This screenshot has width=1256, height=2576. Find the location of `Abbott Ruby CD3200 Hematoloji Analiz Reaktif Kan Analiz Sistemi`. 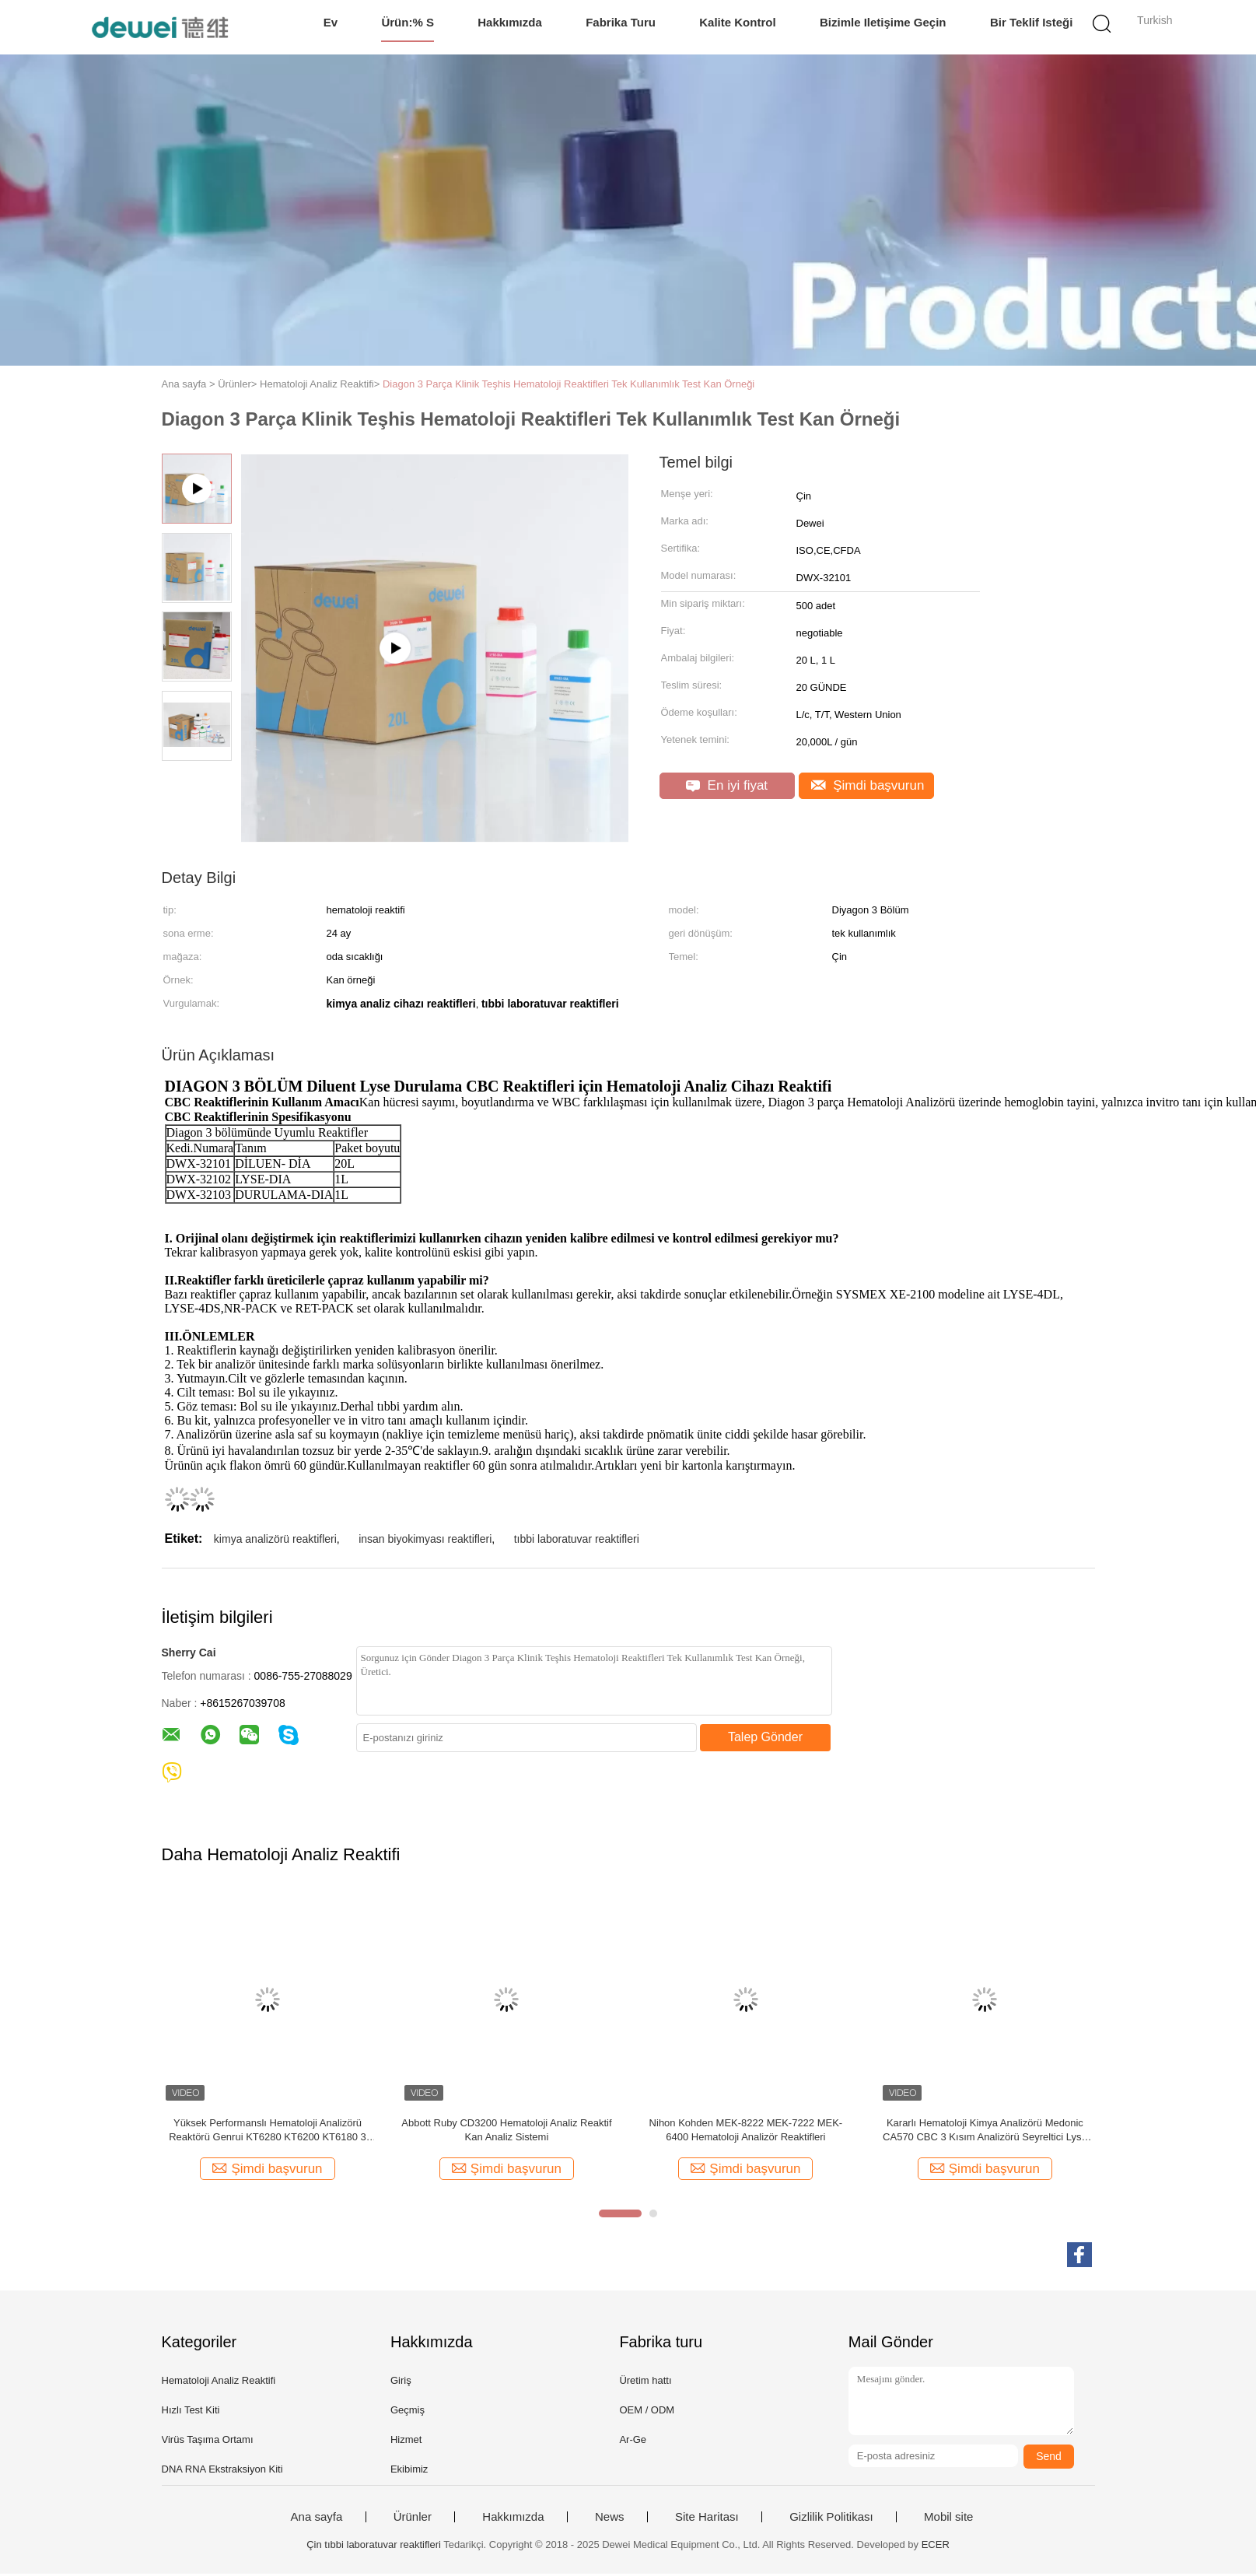

Abbott Ruby CD3200 Hematoloji Analiz Reaktif Kan Analiz Sistemi is located at coordinates (506, 2132).